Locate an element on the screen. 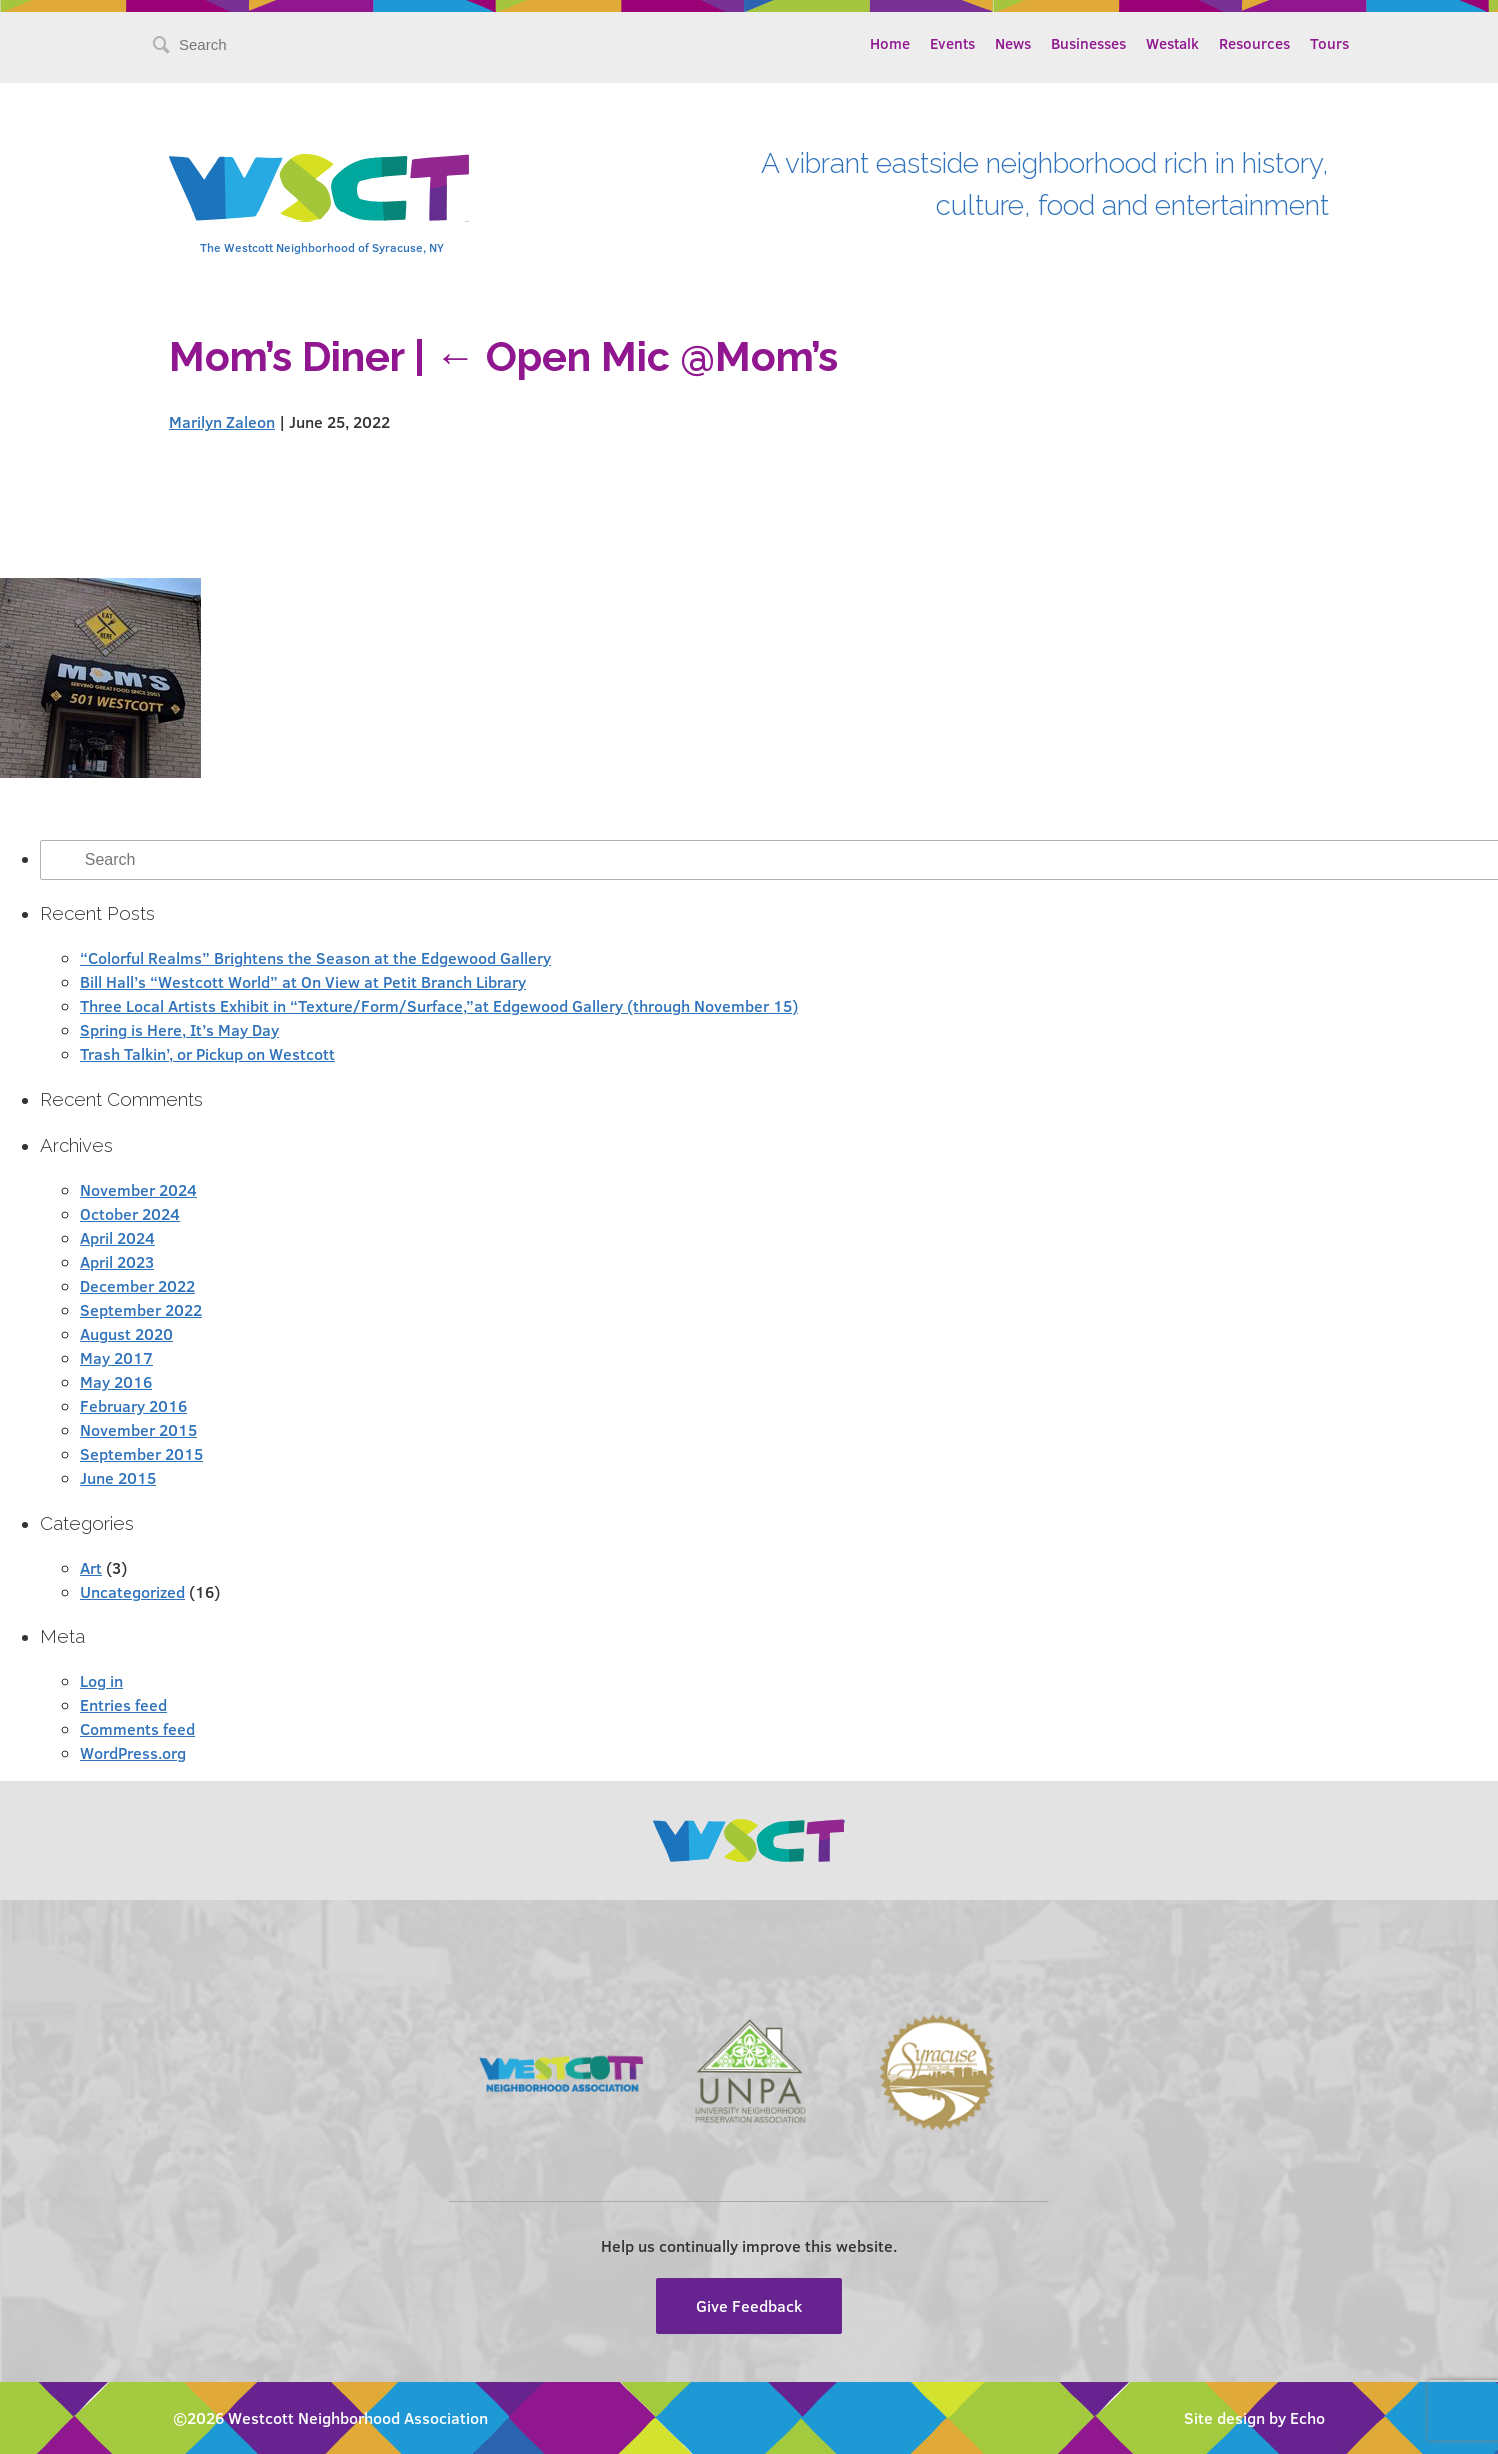 This screenshot has width=1498, height=2454. Site design by Echo is located at coordinates (1254, 2417).